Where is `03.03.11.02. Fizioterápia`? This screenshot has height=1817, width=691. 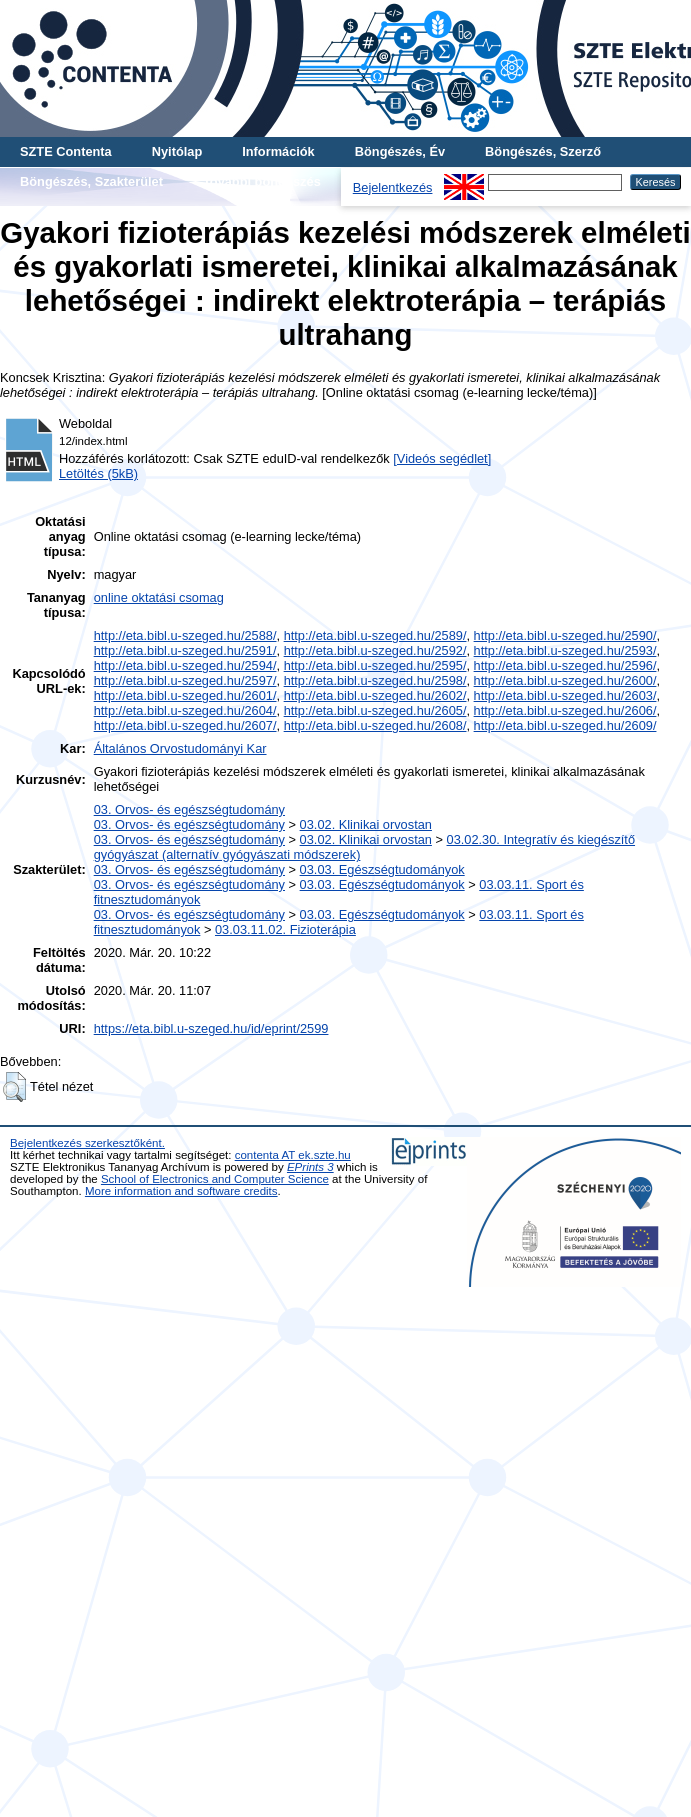 03.03.11.02. Fizioterápia is located at coordinates (285, 929).